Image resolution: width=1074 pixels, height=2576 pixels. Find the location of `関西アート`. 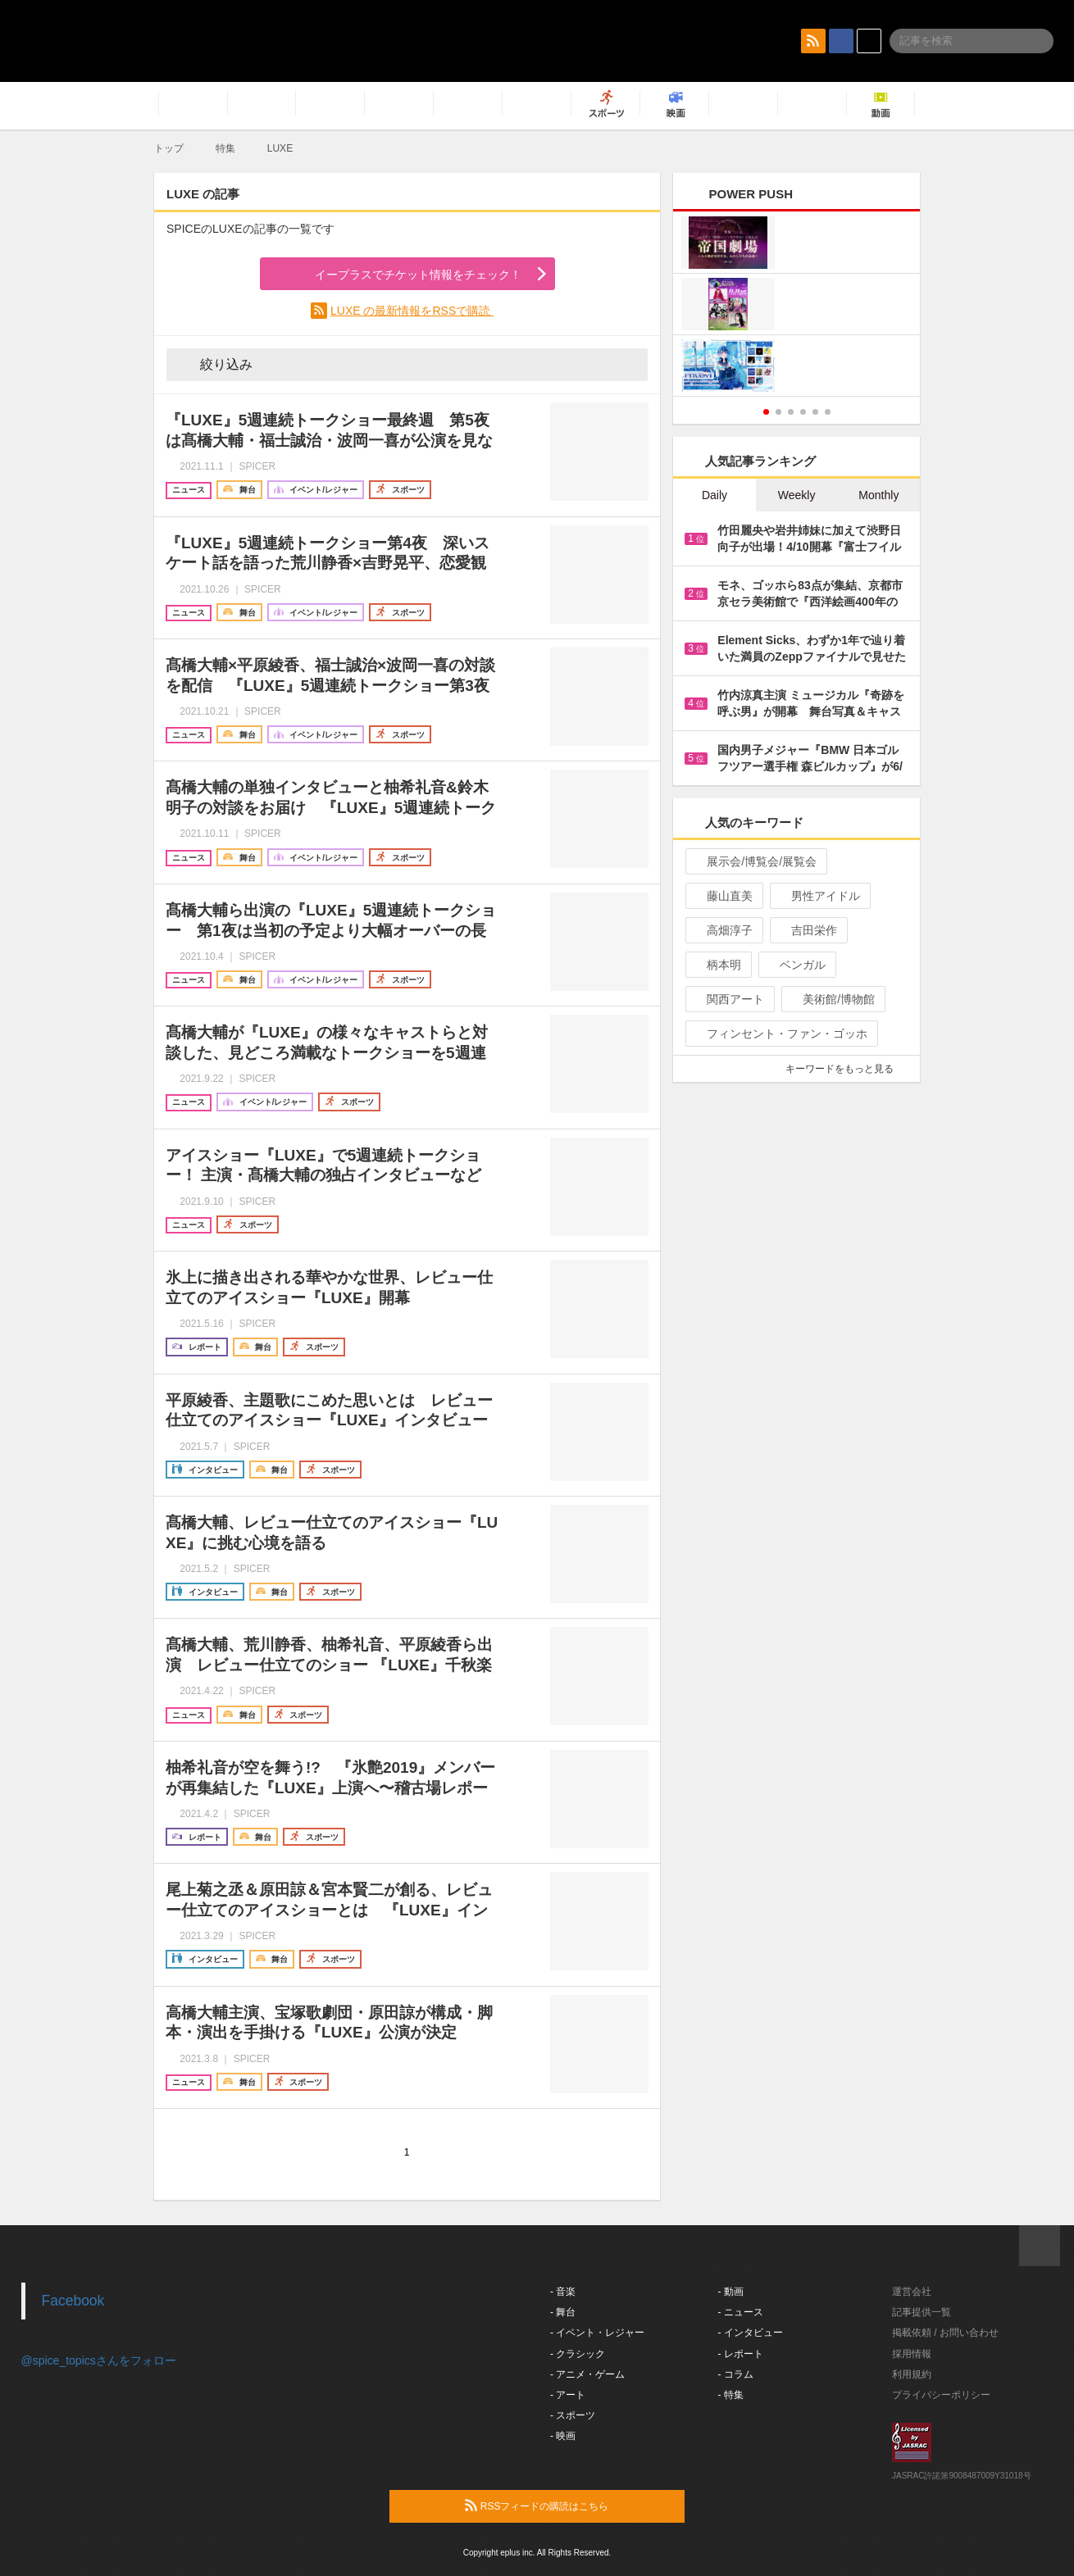

関西アート is located at coordinates (728, 999).